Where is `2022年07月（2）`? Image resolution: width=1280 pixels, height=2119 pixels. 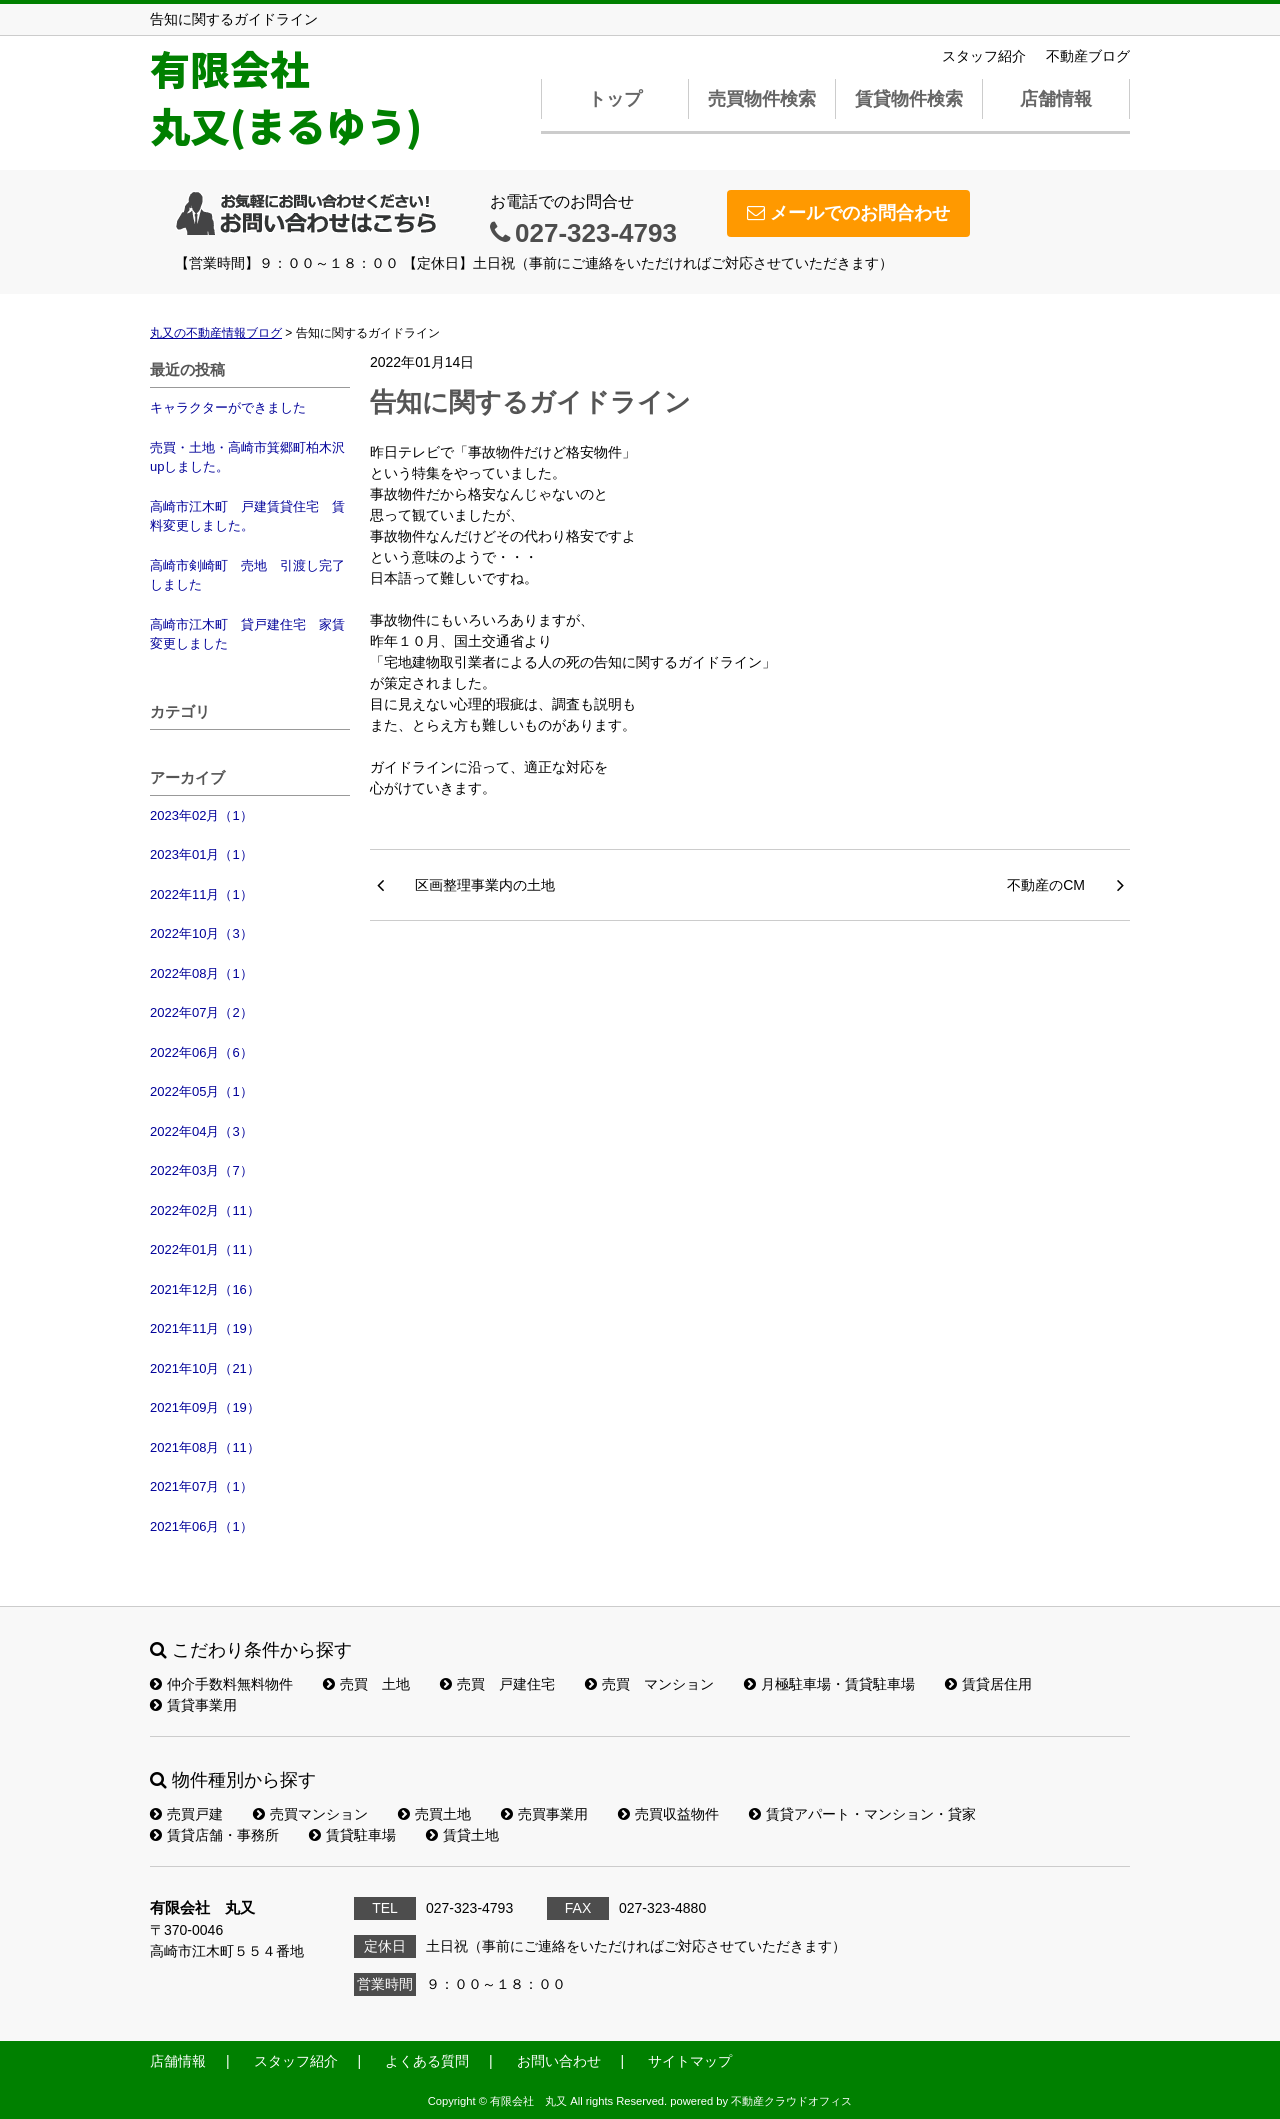 2022年07月（2） is located at coordinates (201, 1012).